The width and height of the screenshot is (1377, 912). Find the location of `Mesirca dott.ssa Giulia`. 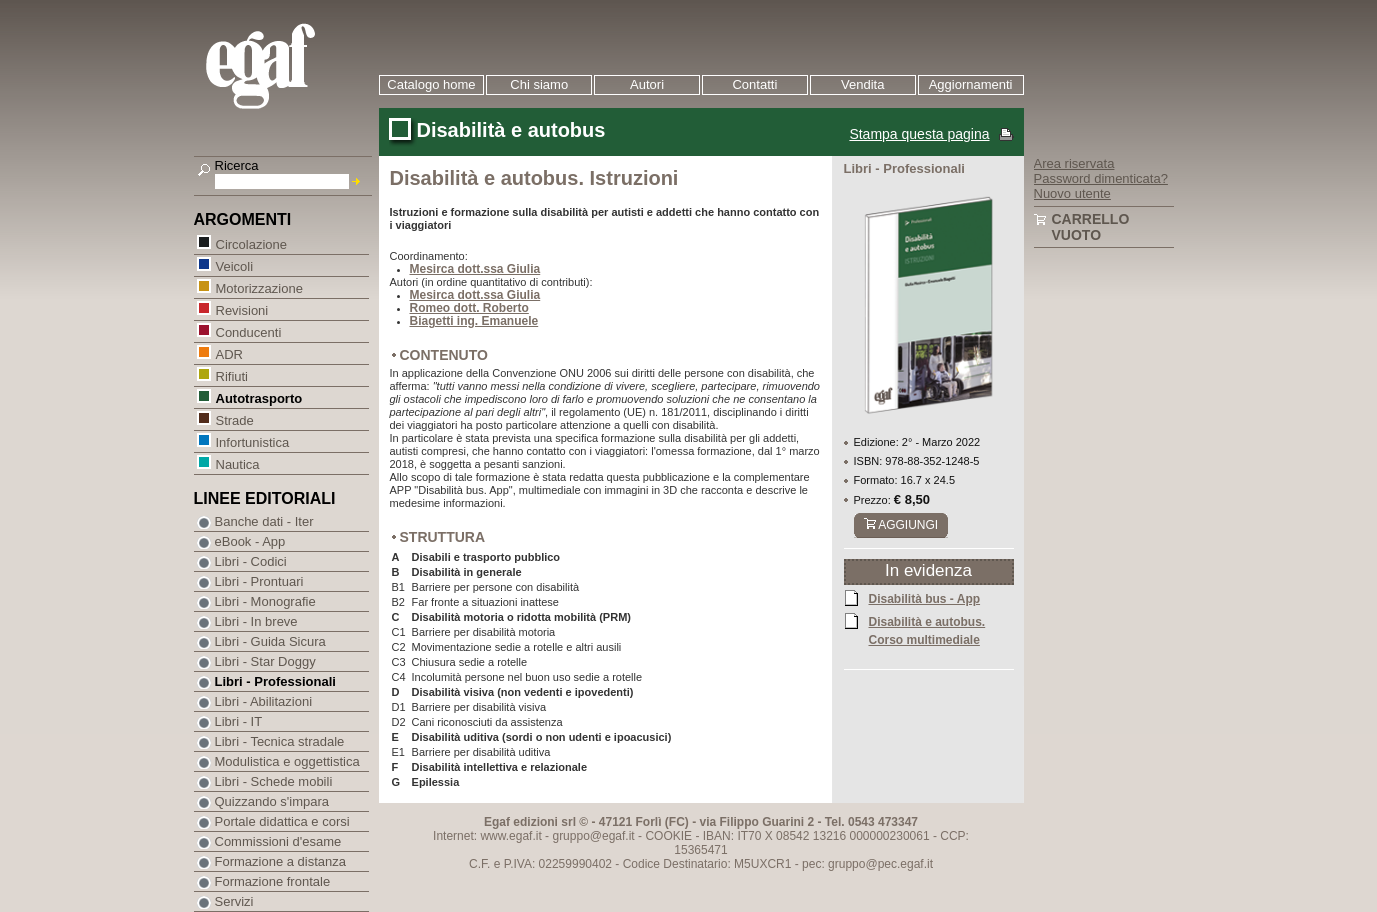

Mesirca dott.ssa Giulia is located at coordinates (475, 269).